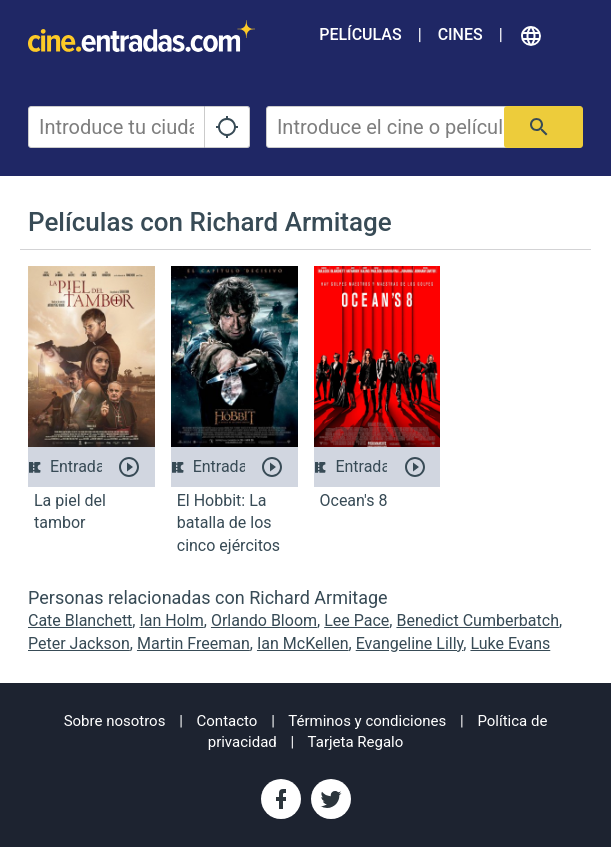 Image resolution: width=611 pixels, height=847 pixels. Describe the element at coordinates (303, 643) in the screenshot. I see `Ian McKellen` at that location.